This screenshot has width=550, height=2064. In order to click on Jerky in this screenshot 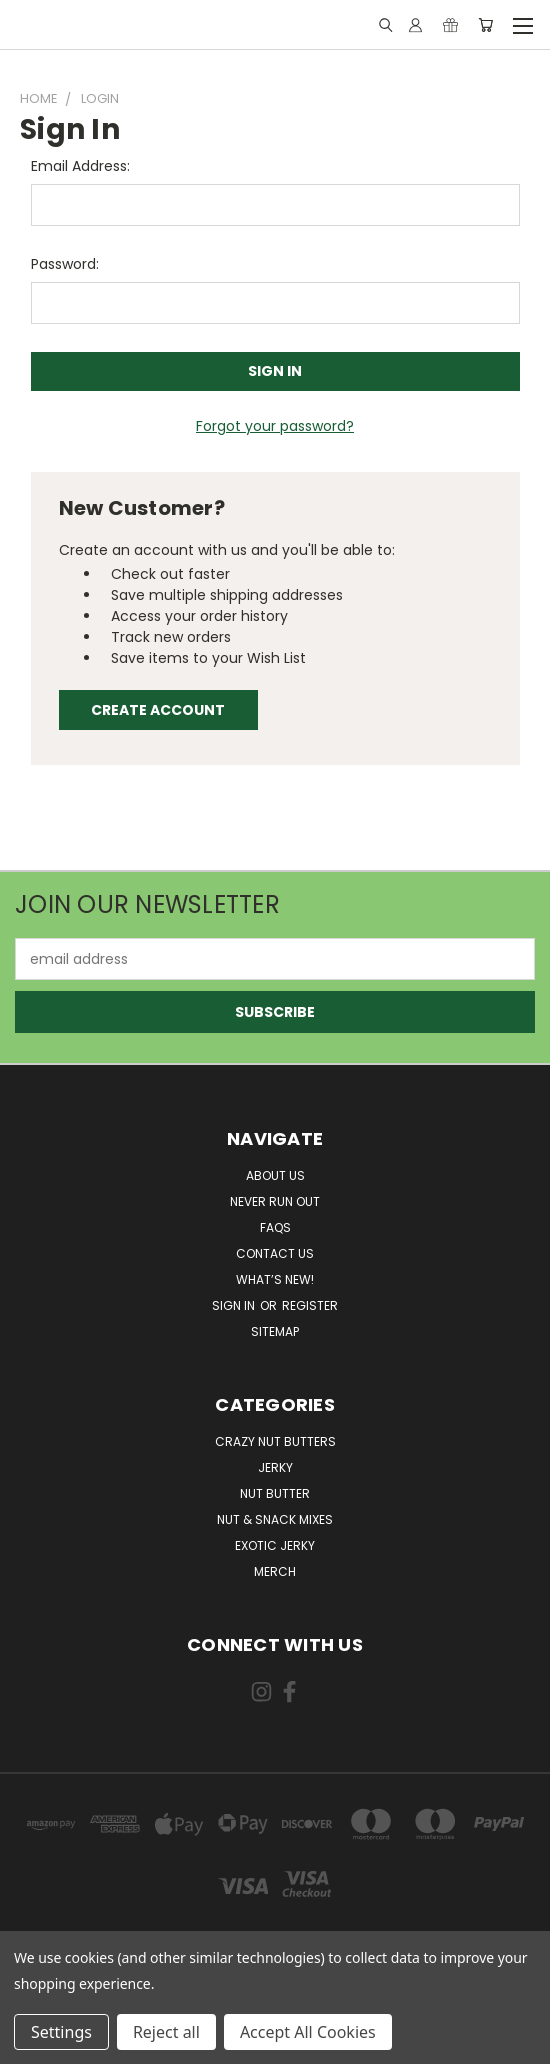, I will do `click(275, 1467)`.